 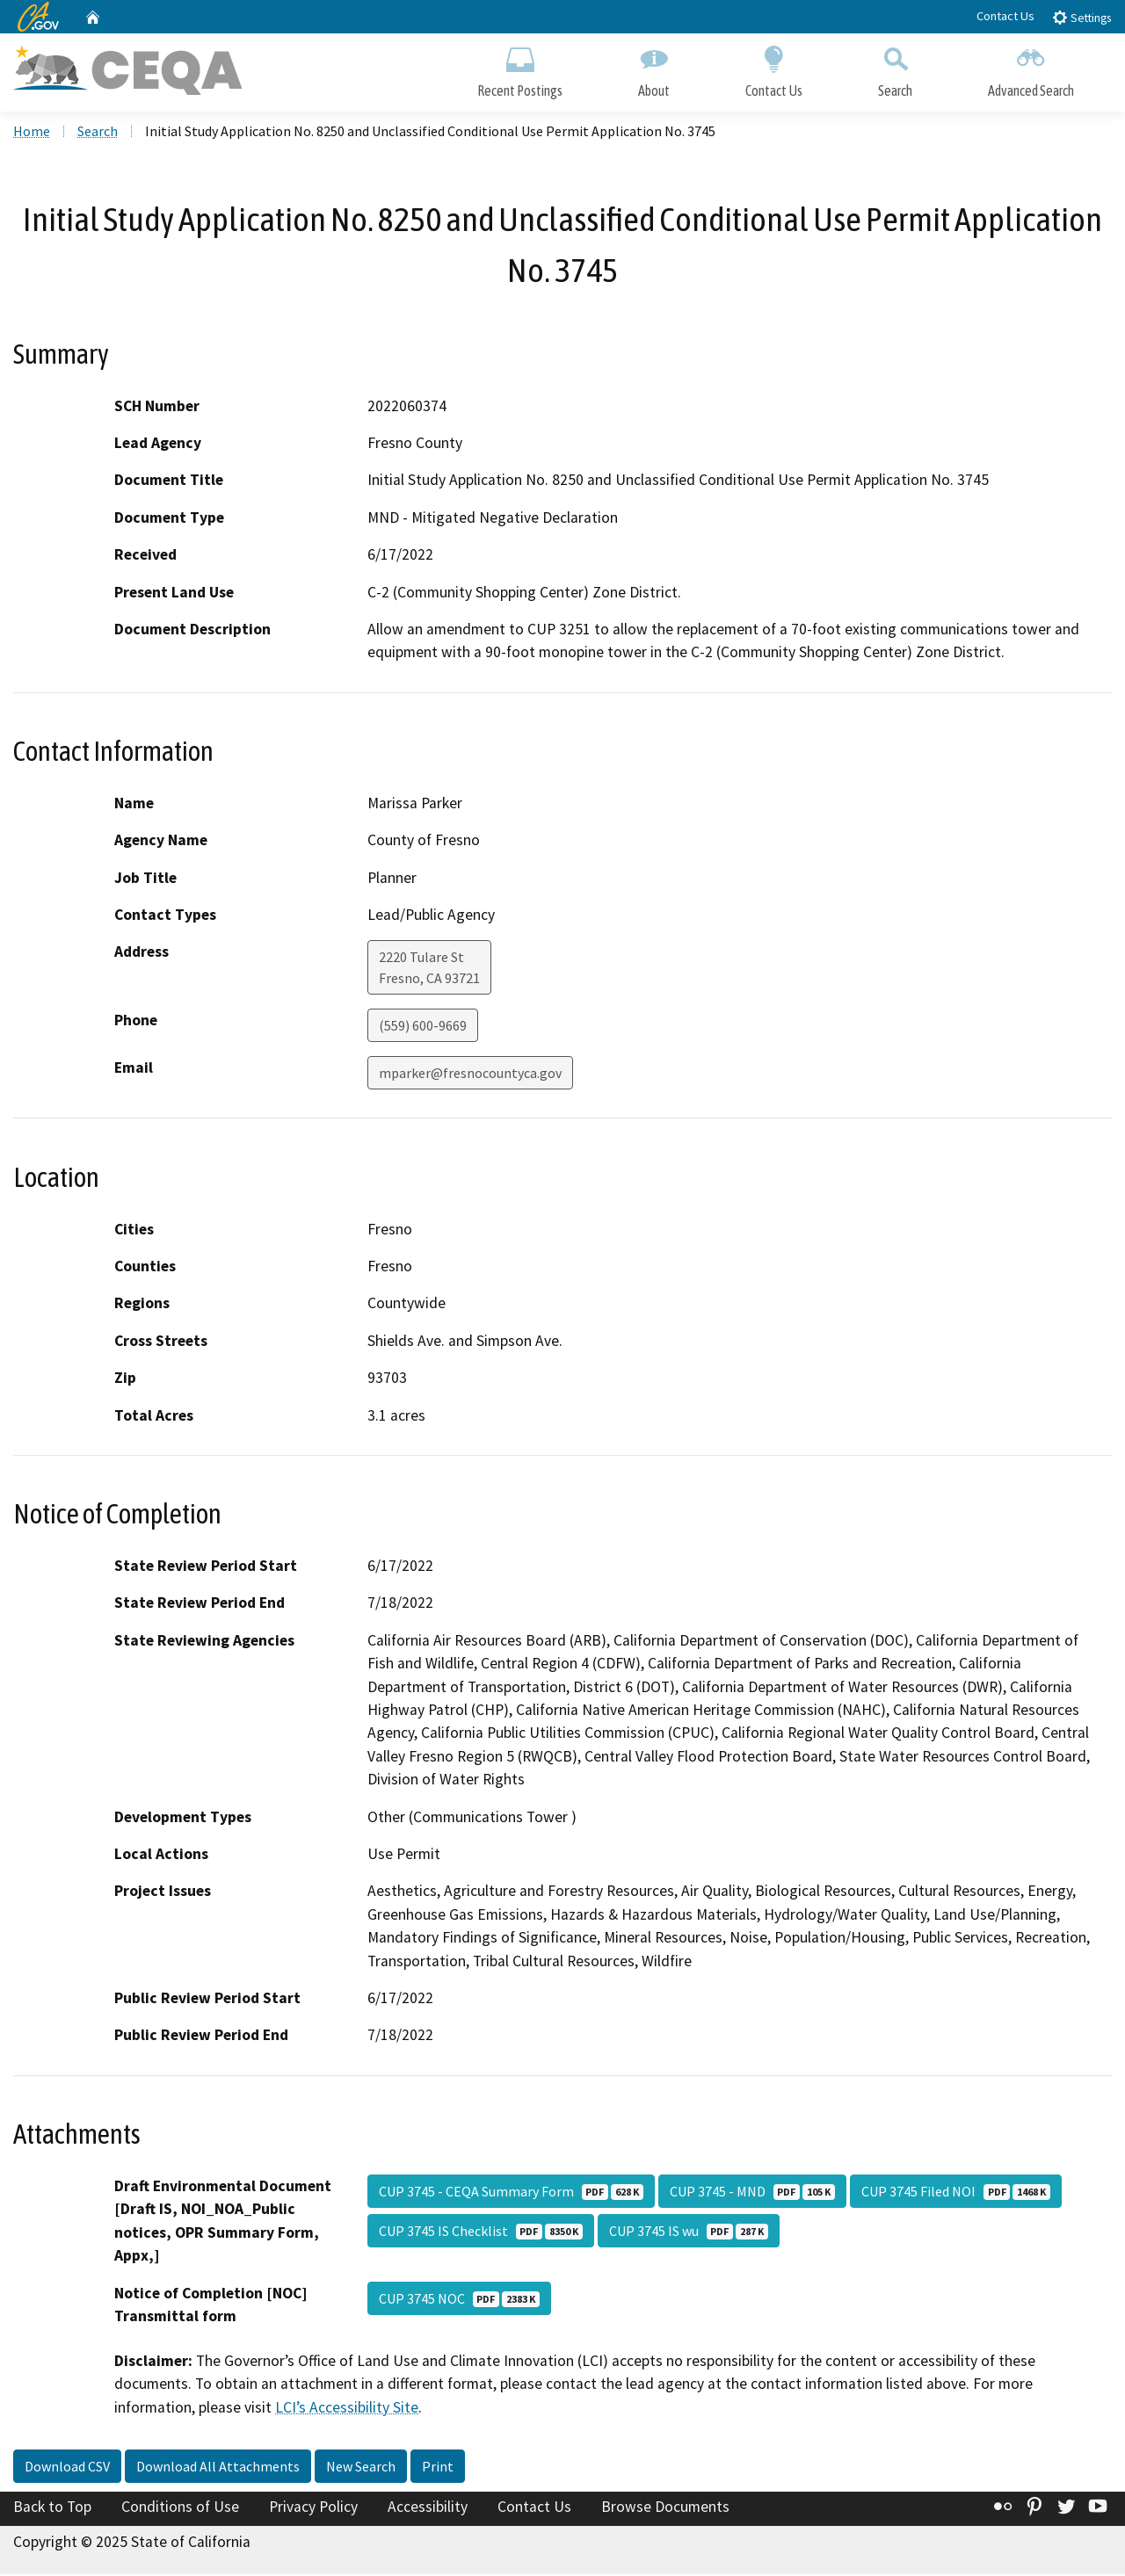 What do you see at coordinates (654, 68) in the screenshot?
I see `About` at bounding box center [654, 68].